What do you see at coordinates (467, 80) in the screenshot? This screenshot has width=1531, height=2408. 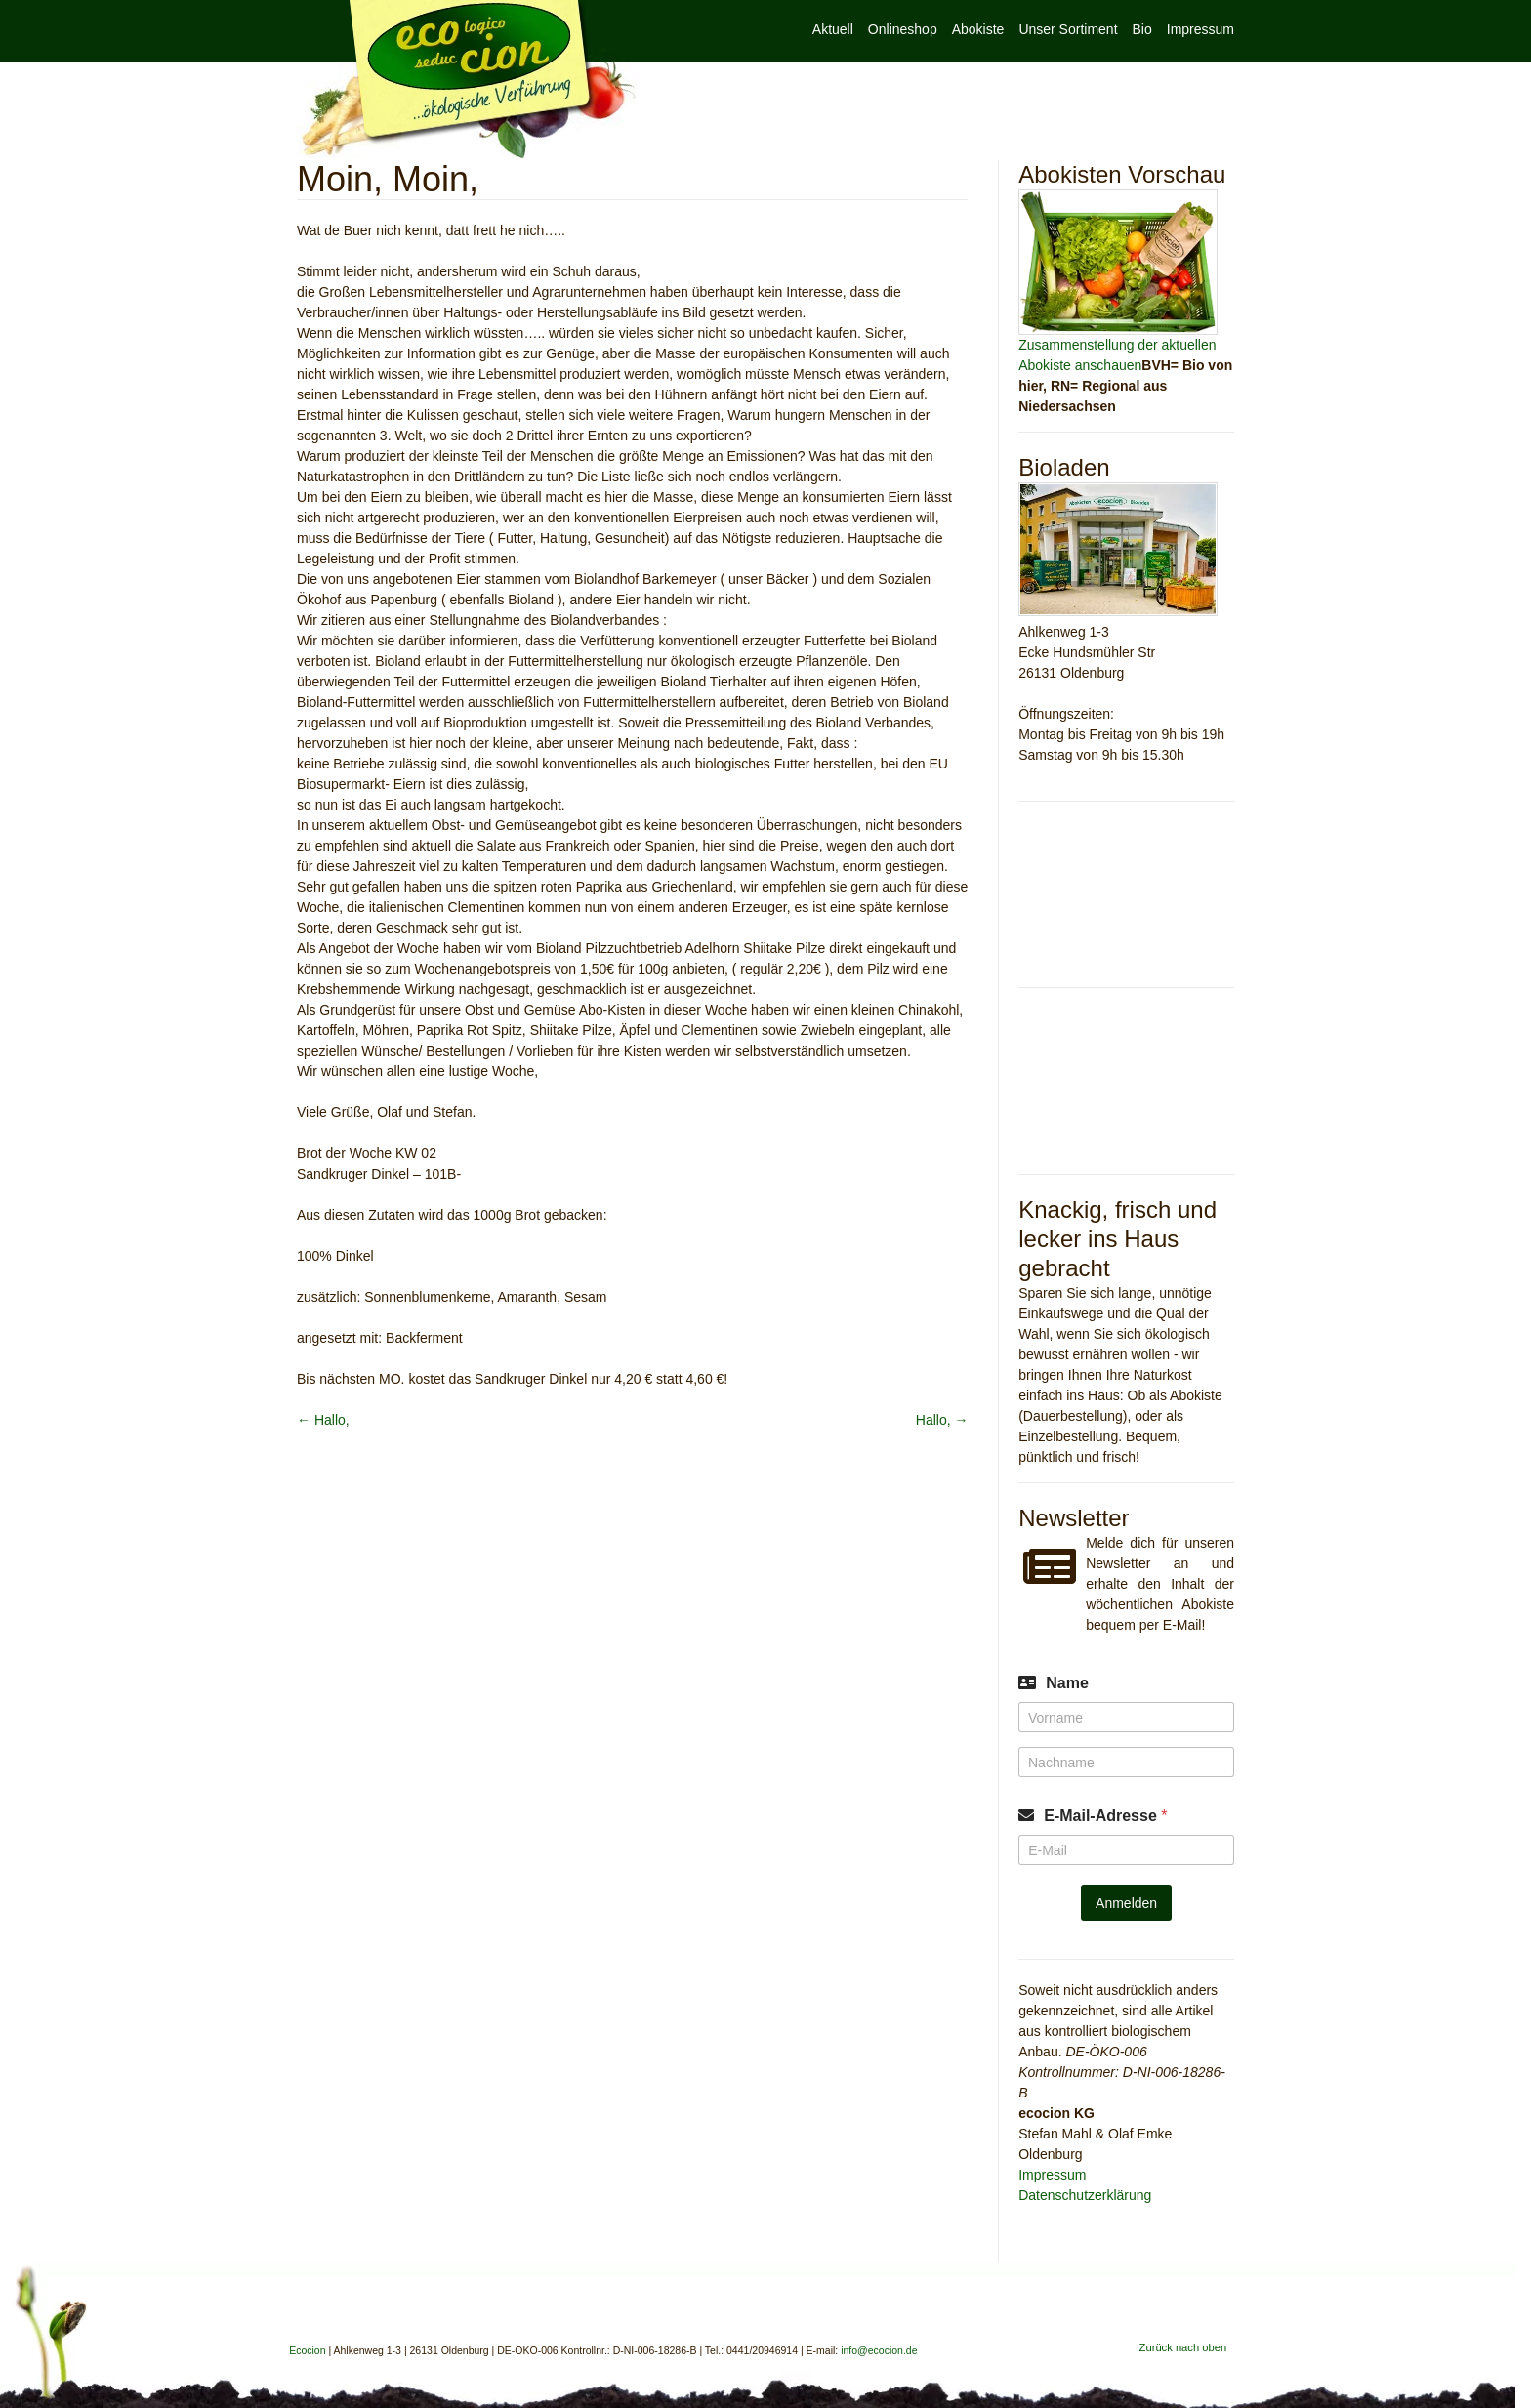 I see `Ecocion` at bounding box center [467, 80].